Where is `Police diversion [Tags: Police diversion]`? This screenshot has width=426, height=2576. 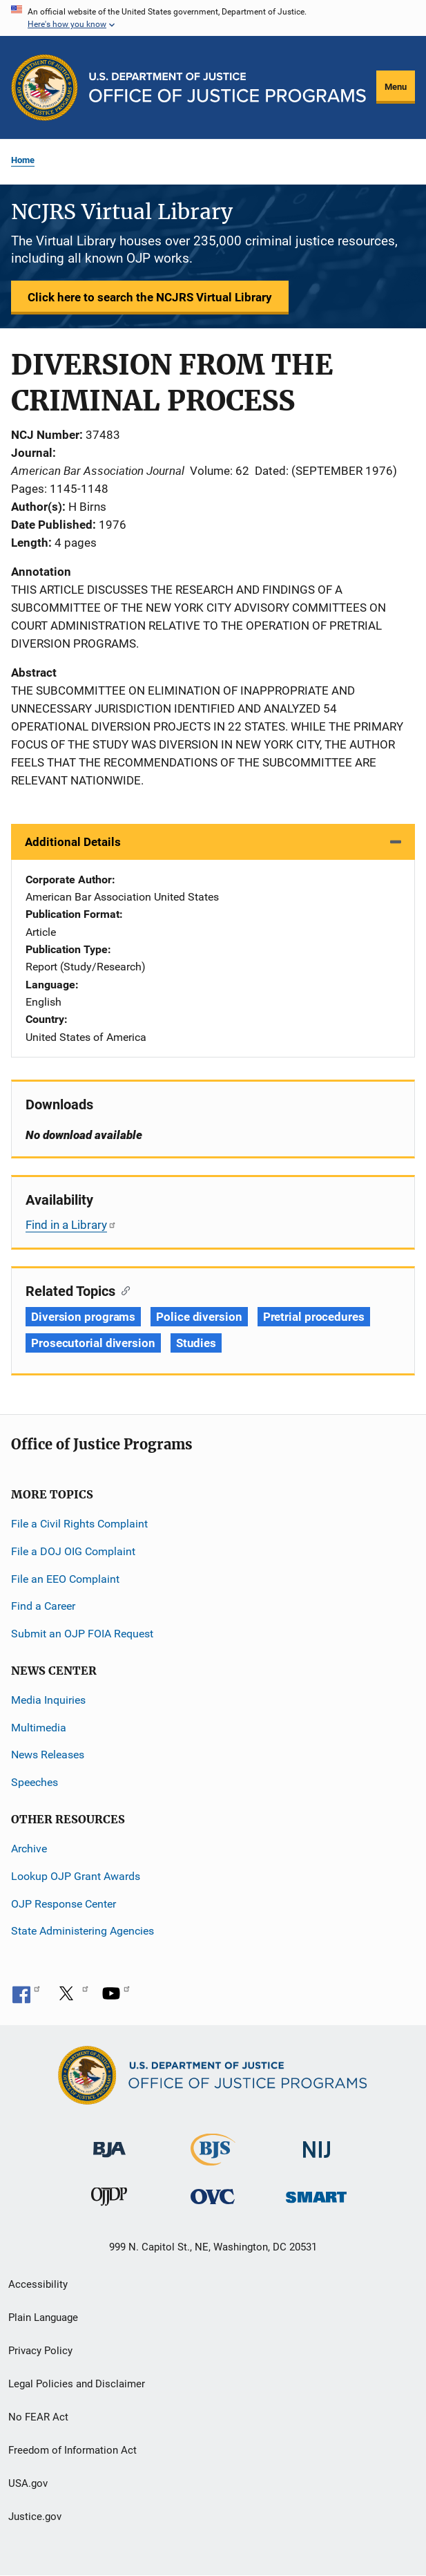 Police diversion [Tags: Police diversion] is located at coordinates (199, 1317).